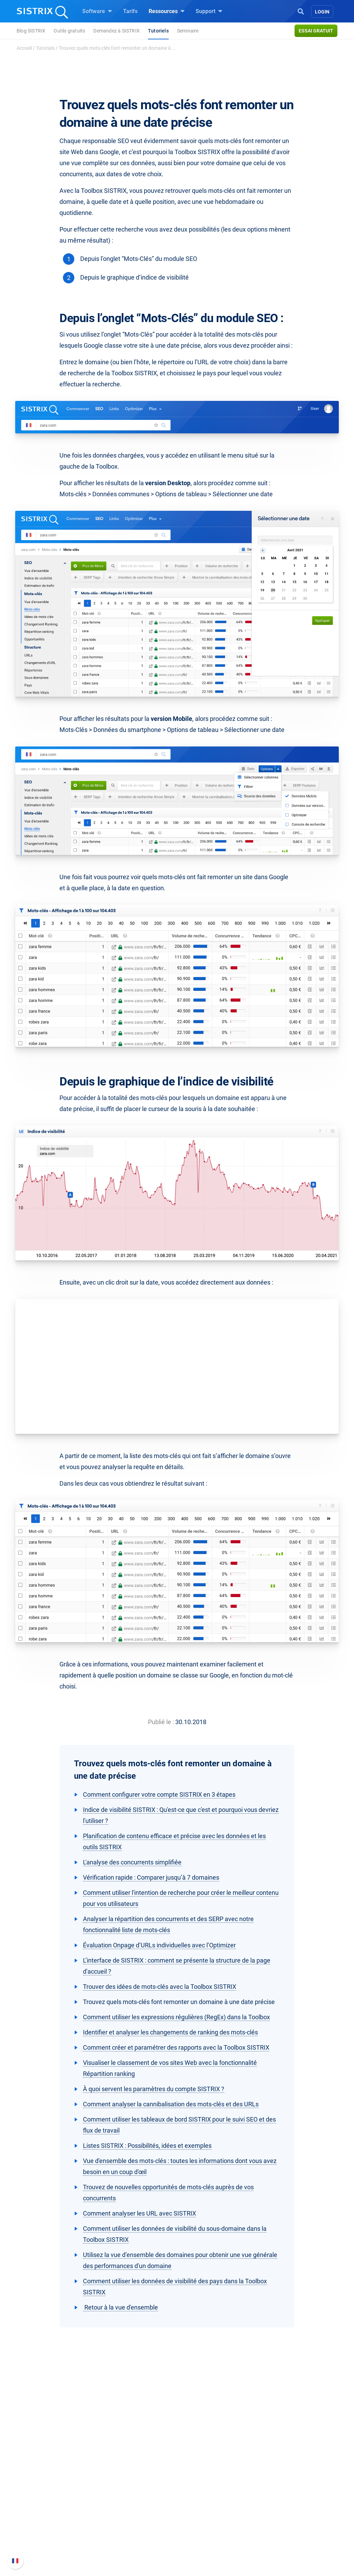  Describe the element at coordinates (300, 11) in the screenshot. I see `[Open Search]` at that location.